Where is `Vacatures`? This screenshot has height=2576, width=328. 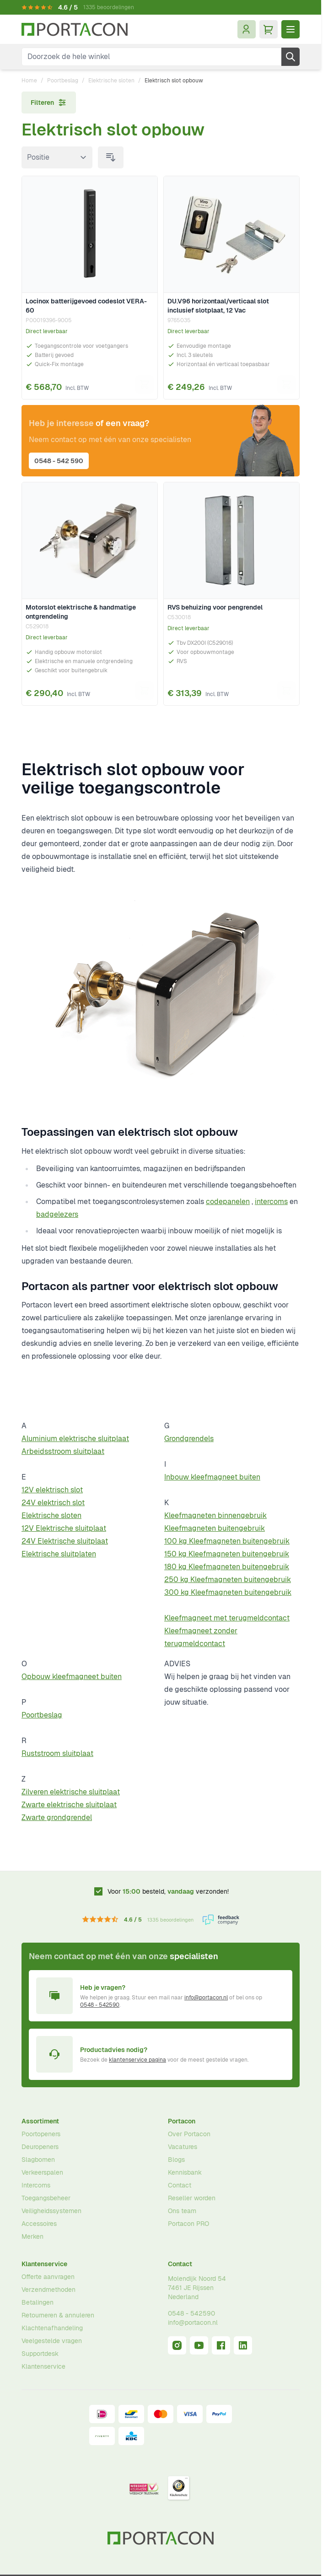
Vacatures is located at coordinates (182, 2147).